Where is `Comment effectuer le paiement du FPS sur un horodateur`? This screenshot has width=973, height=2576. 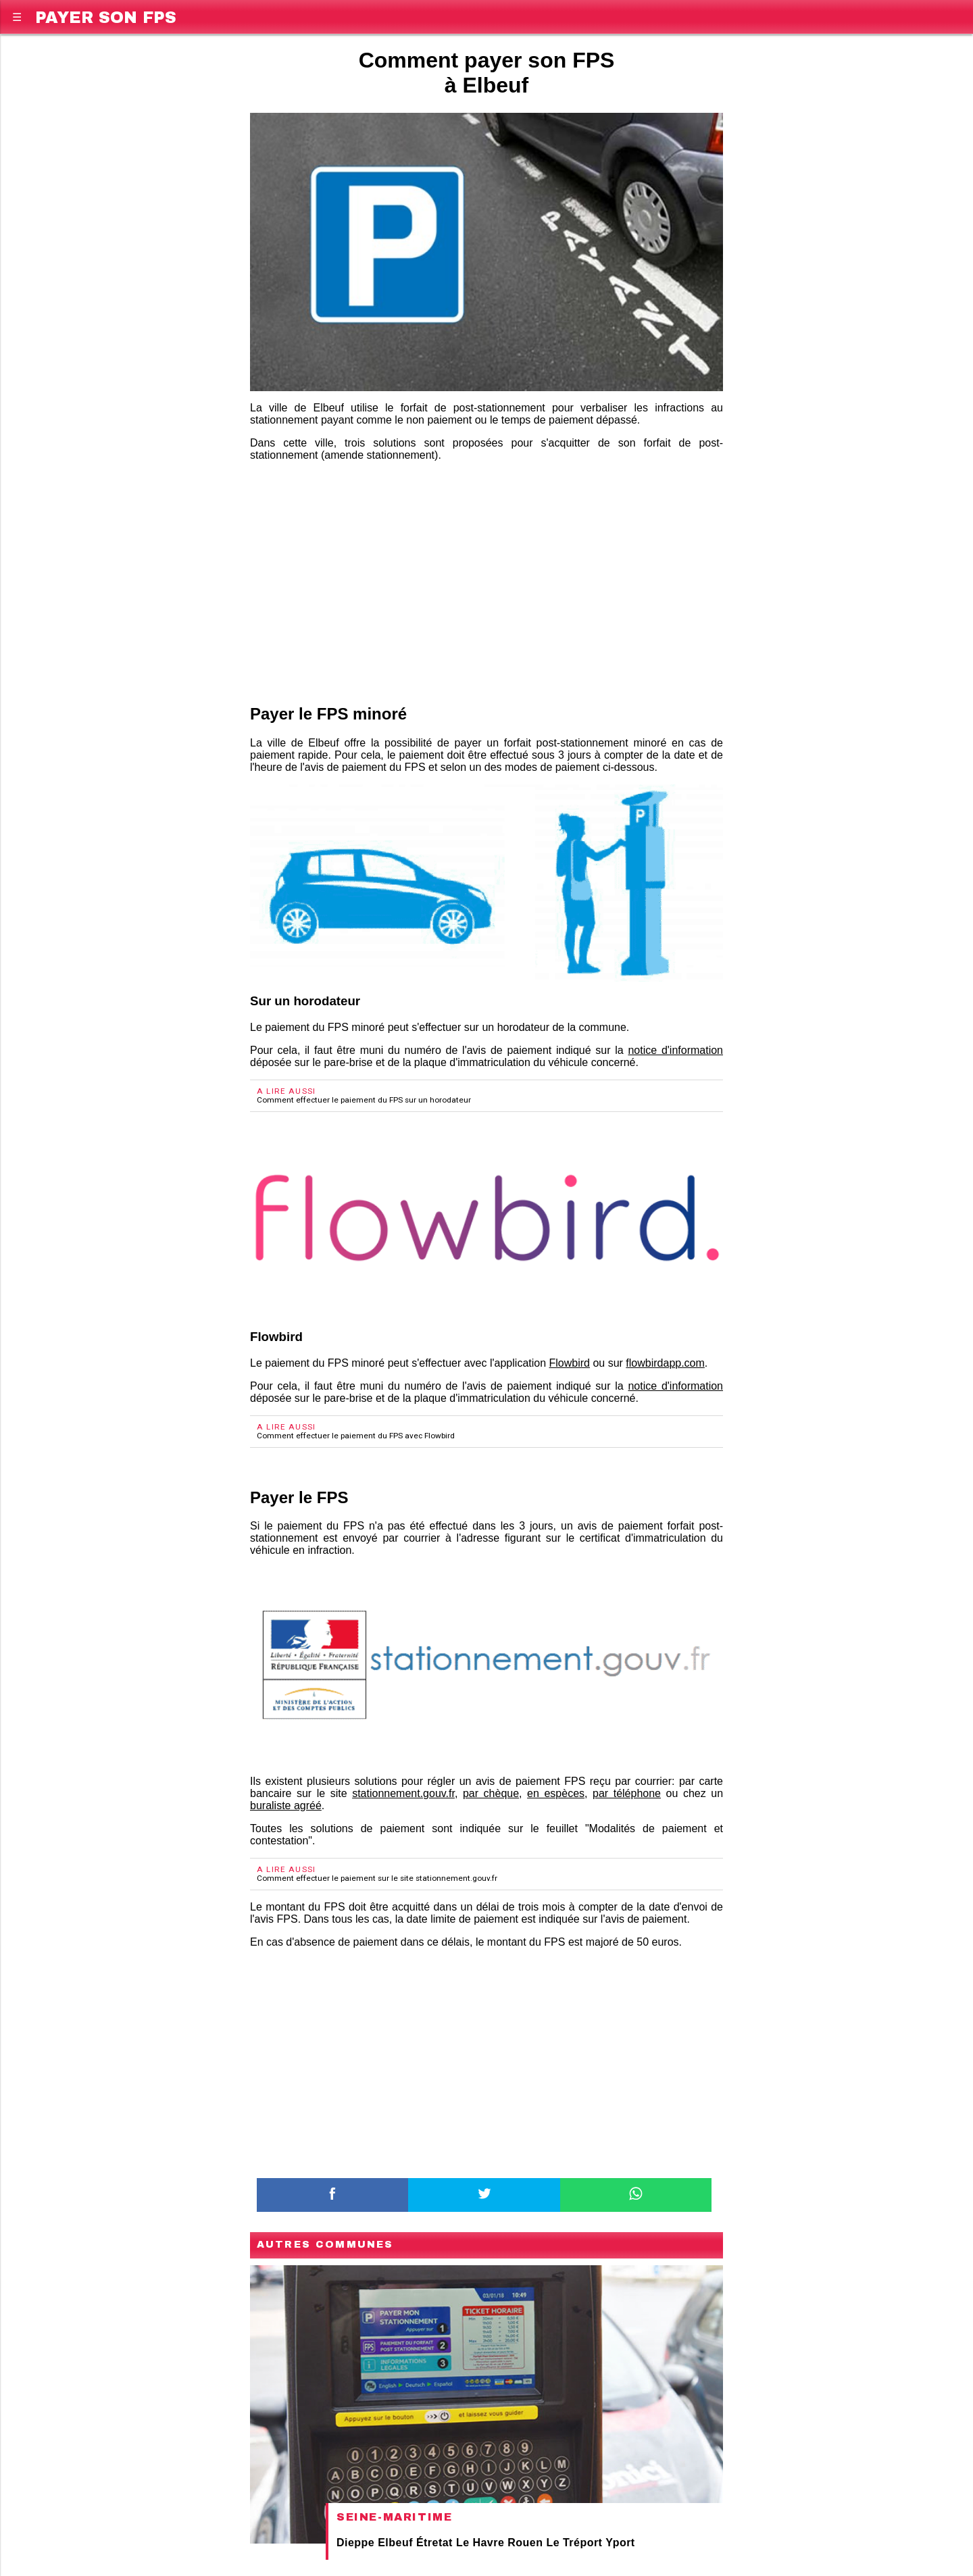 Comment effectuer le paiement du FPS sur un horodateur is located at coordinates (364, 1100).